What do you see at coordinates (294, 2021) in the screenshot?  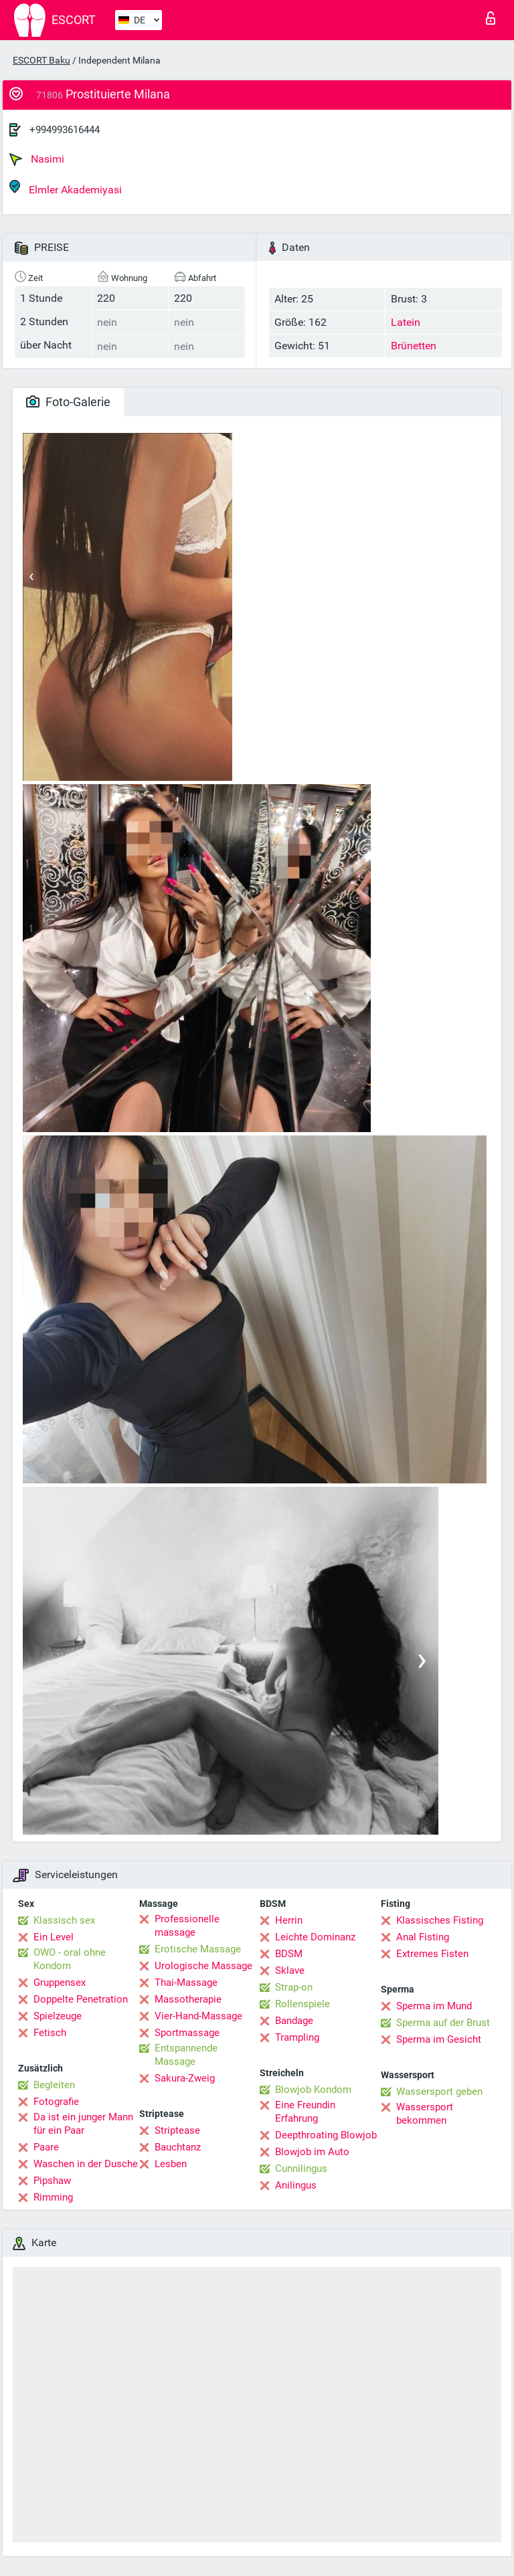 I see `Bandage` at bounding box center [294, 2021].